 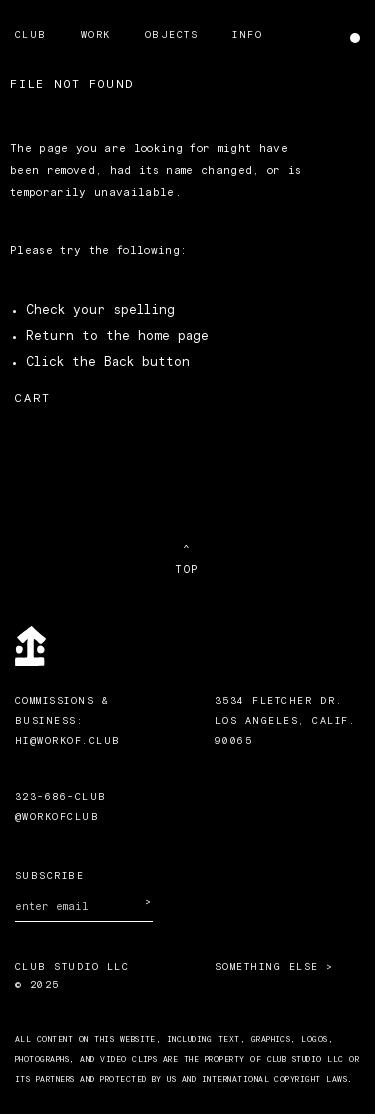 I want to click on HI@WORKOF.CLUB, so click(x=68, y=741).